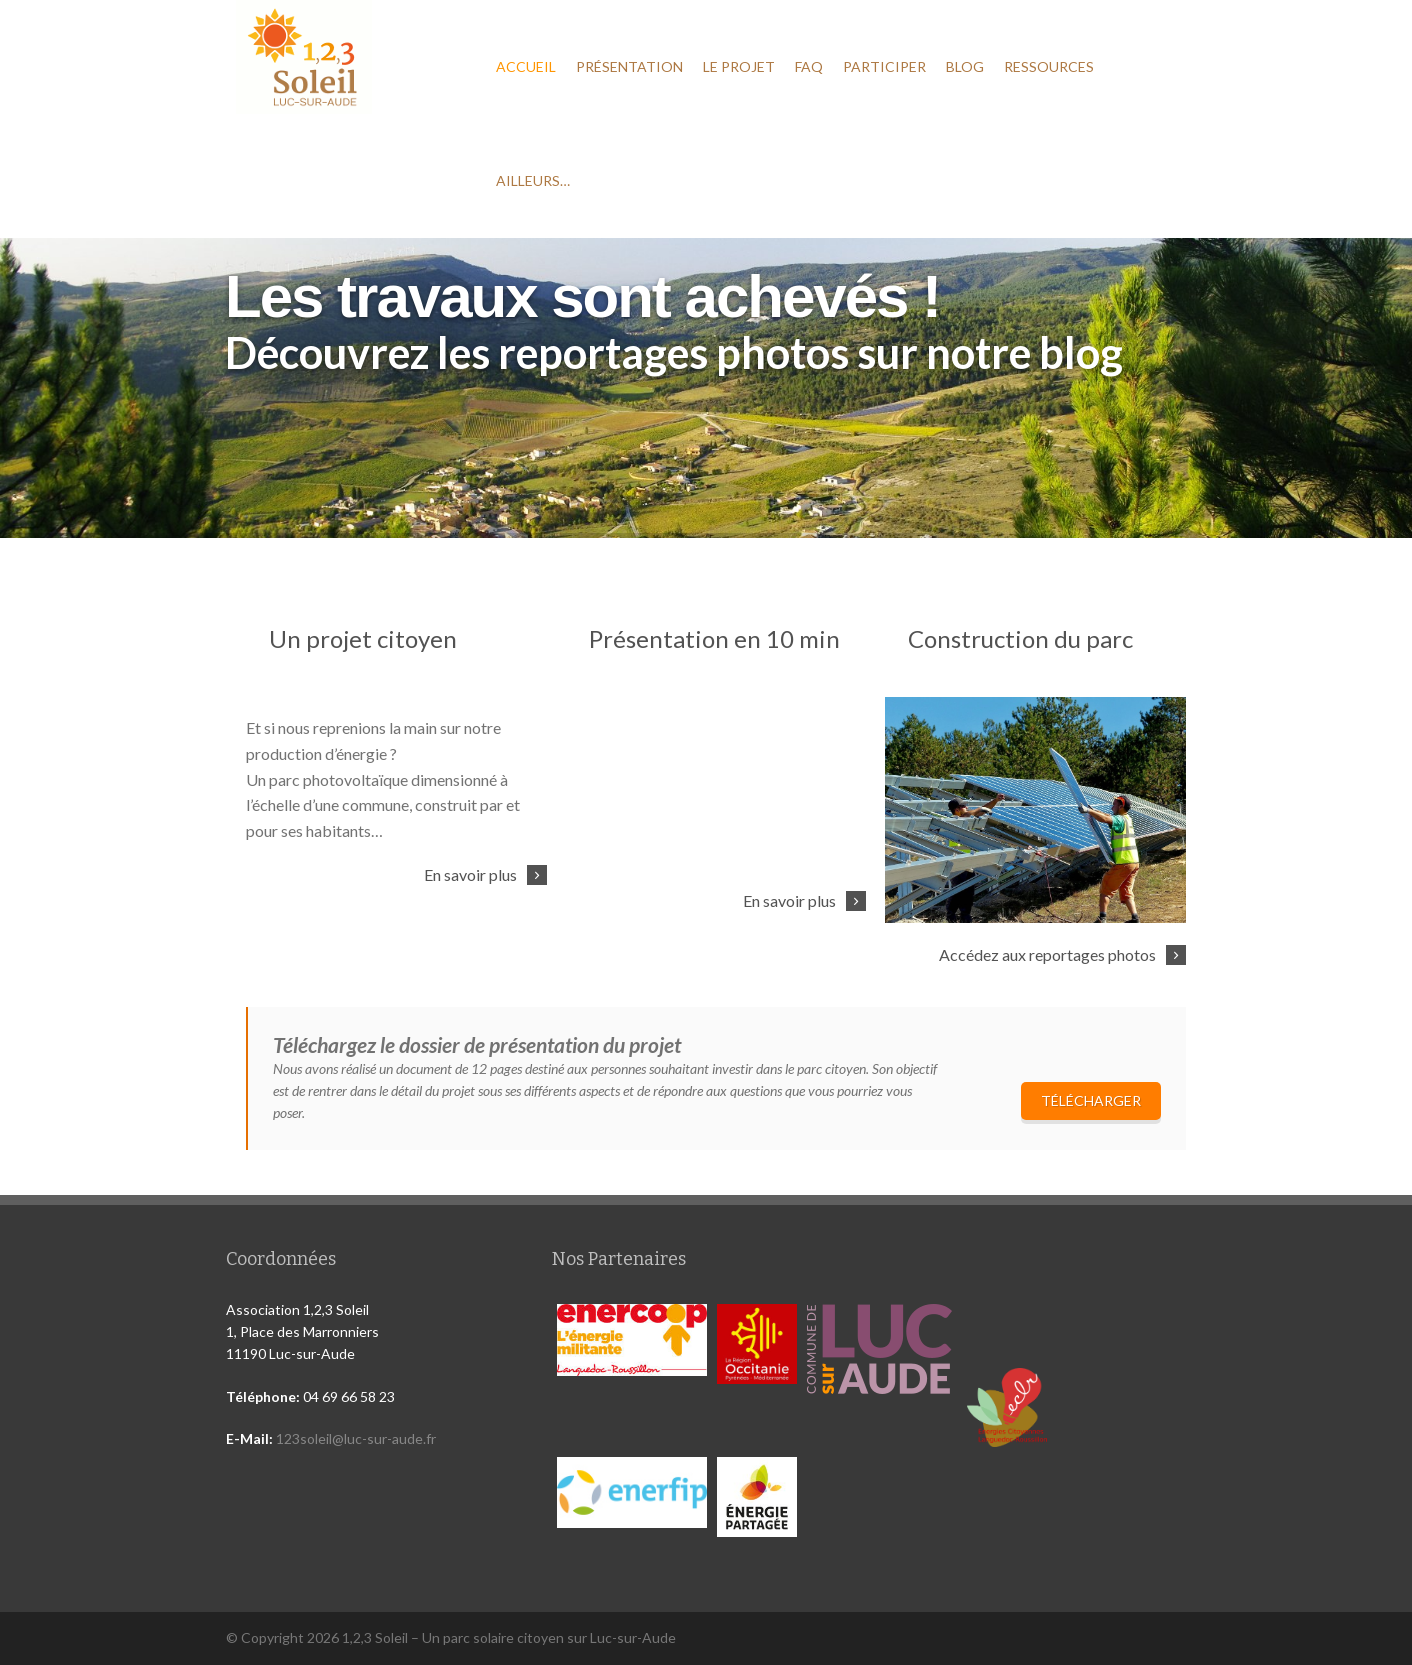  I want to click on Blog, so click(965, 66).